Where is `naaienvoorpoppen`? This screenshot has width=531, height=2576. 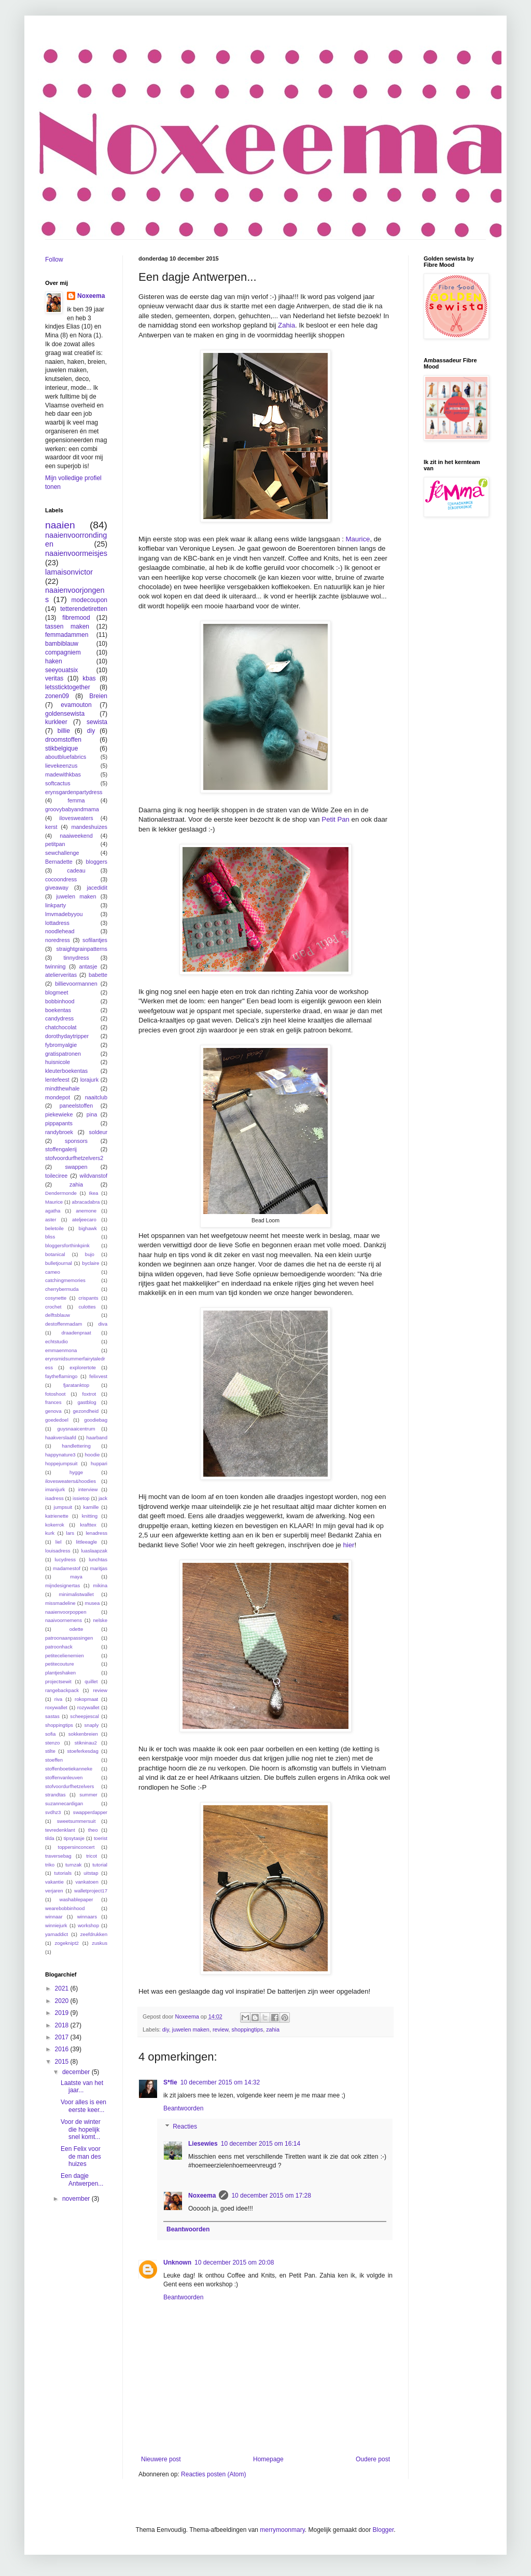
naaienvoorpoppen is located at coordinates (66, 1612).